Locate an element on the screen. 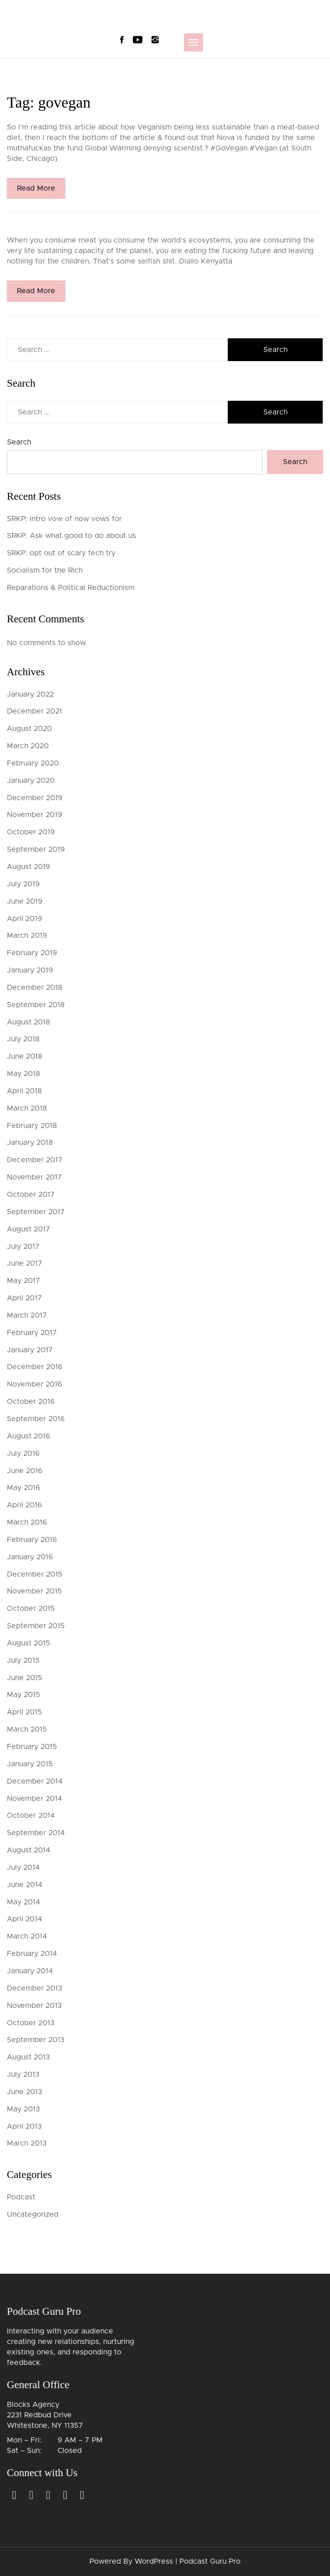  June 2019 is located at coordinates (24, 901).